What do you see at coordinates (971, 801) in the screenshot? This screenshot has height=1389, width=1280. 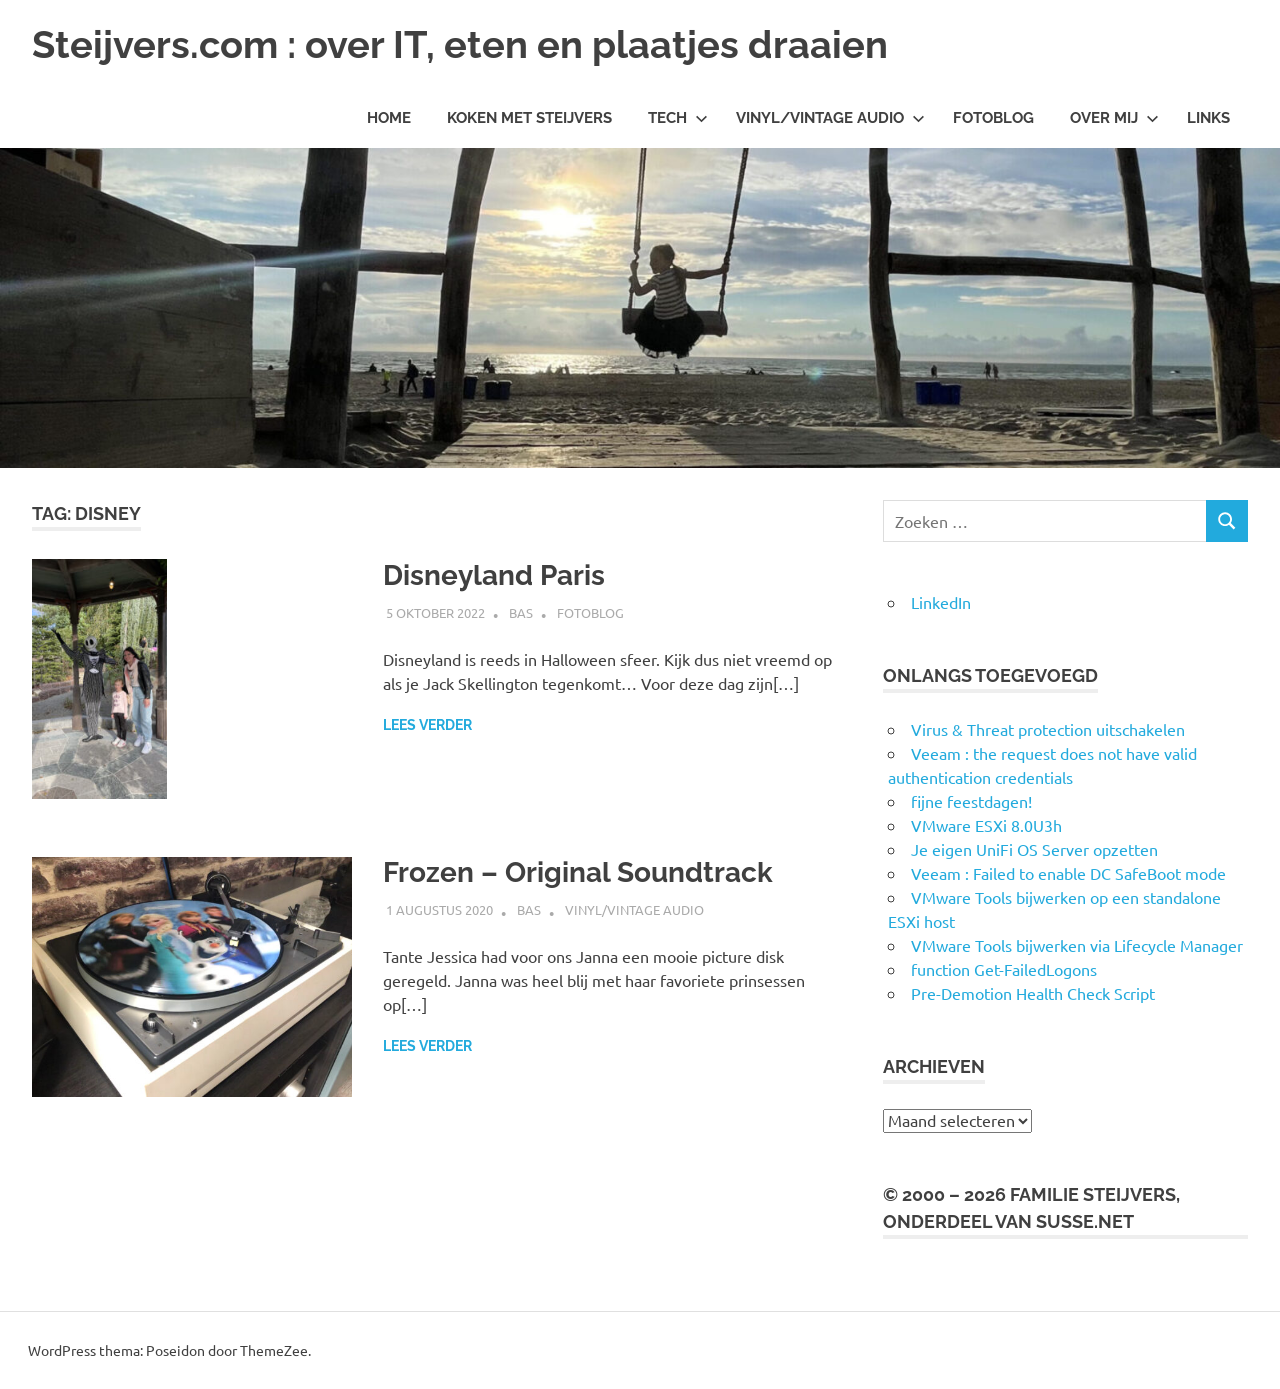 I see `fijne feestdagen!` at bounding box center [971, 801].